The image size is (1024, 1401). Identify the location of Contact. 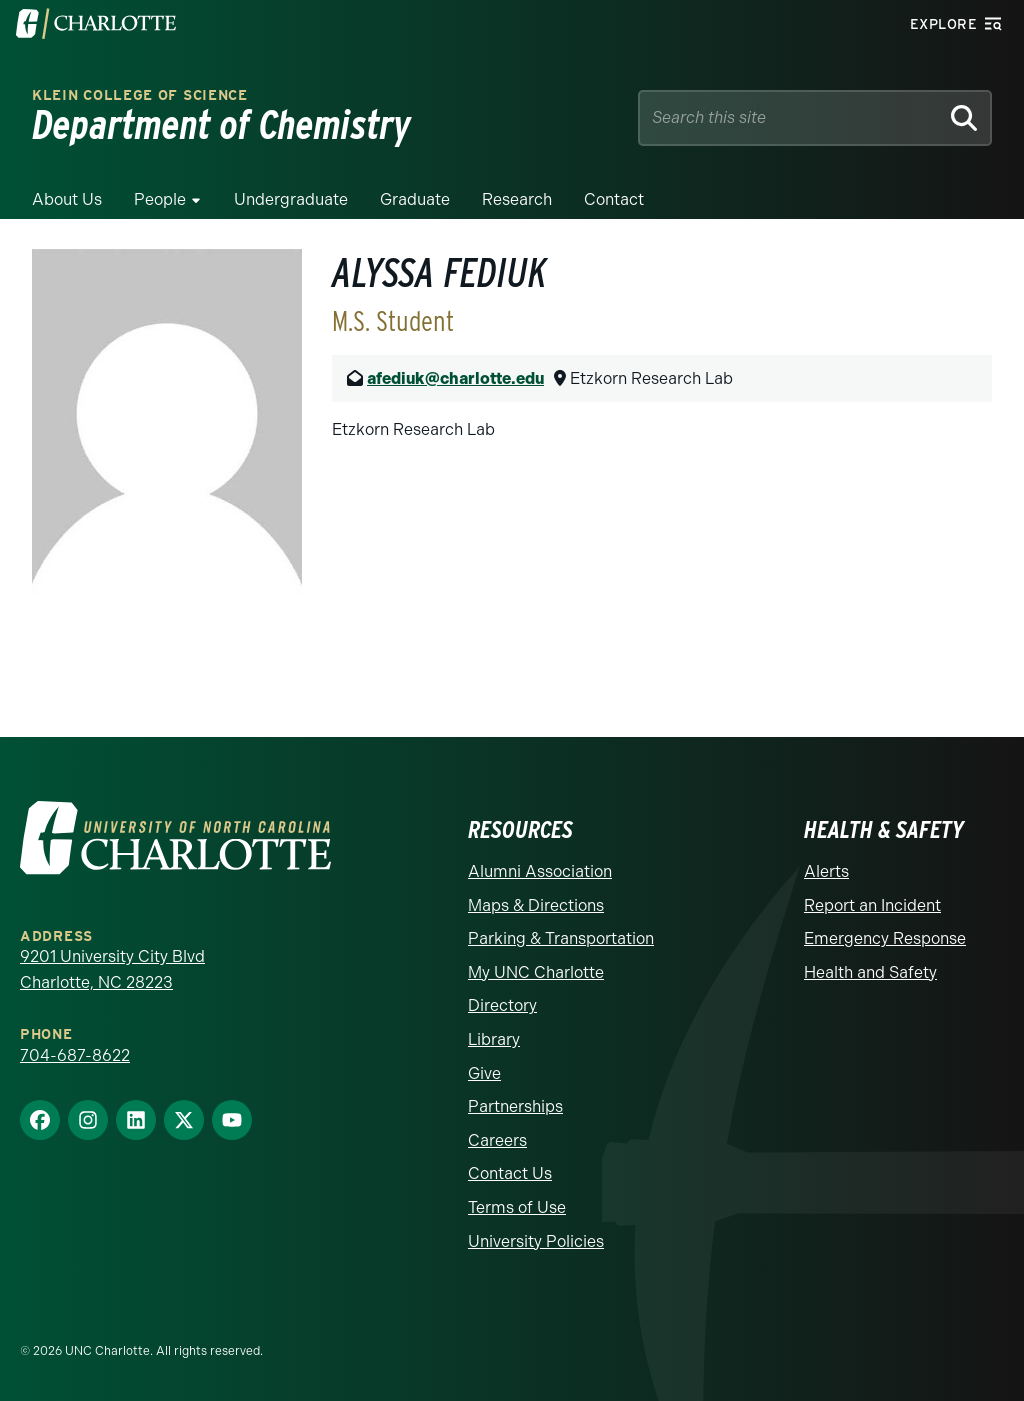
(614, 199).